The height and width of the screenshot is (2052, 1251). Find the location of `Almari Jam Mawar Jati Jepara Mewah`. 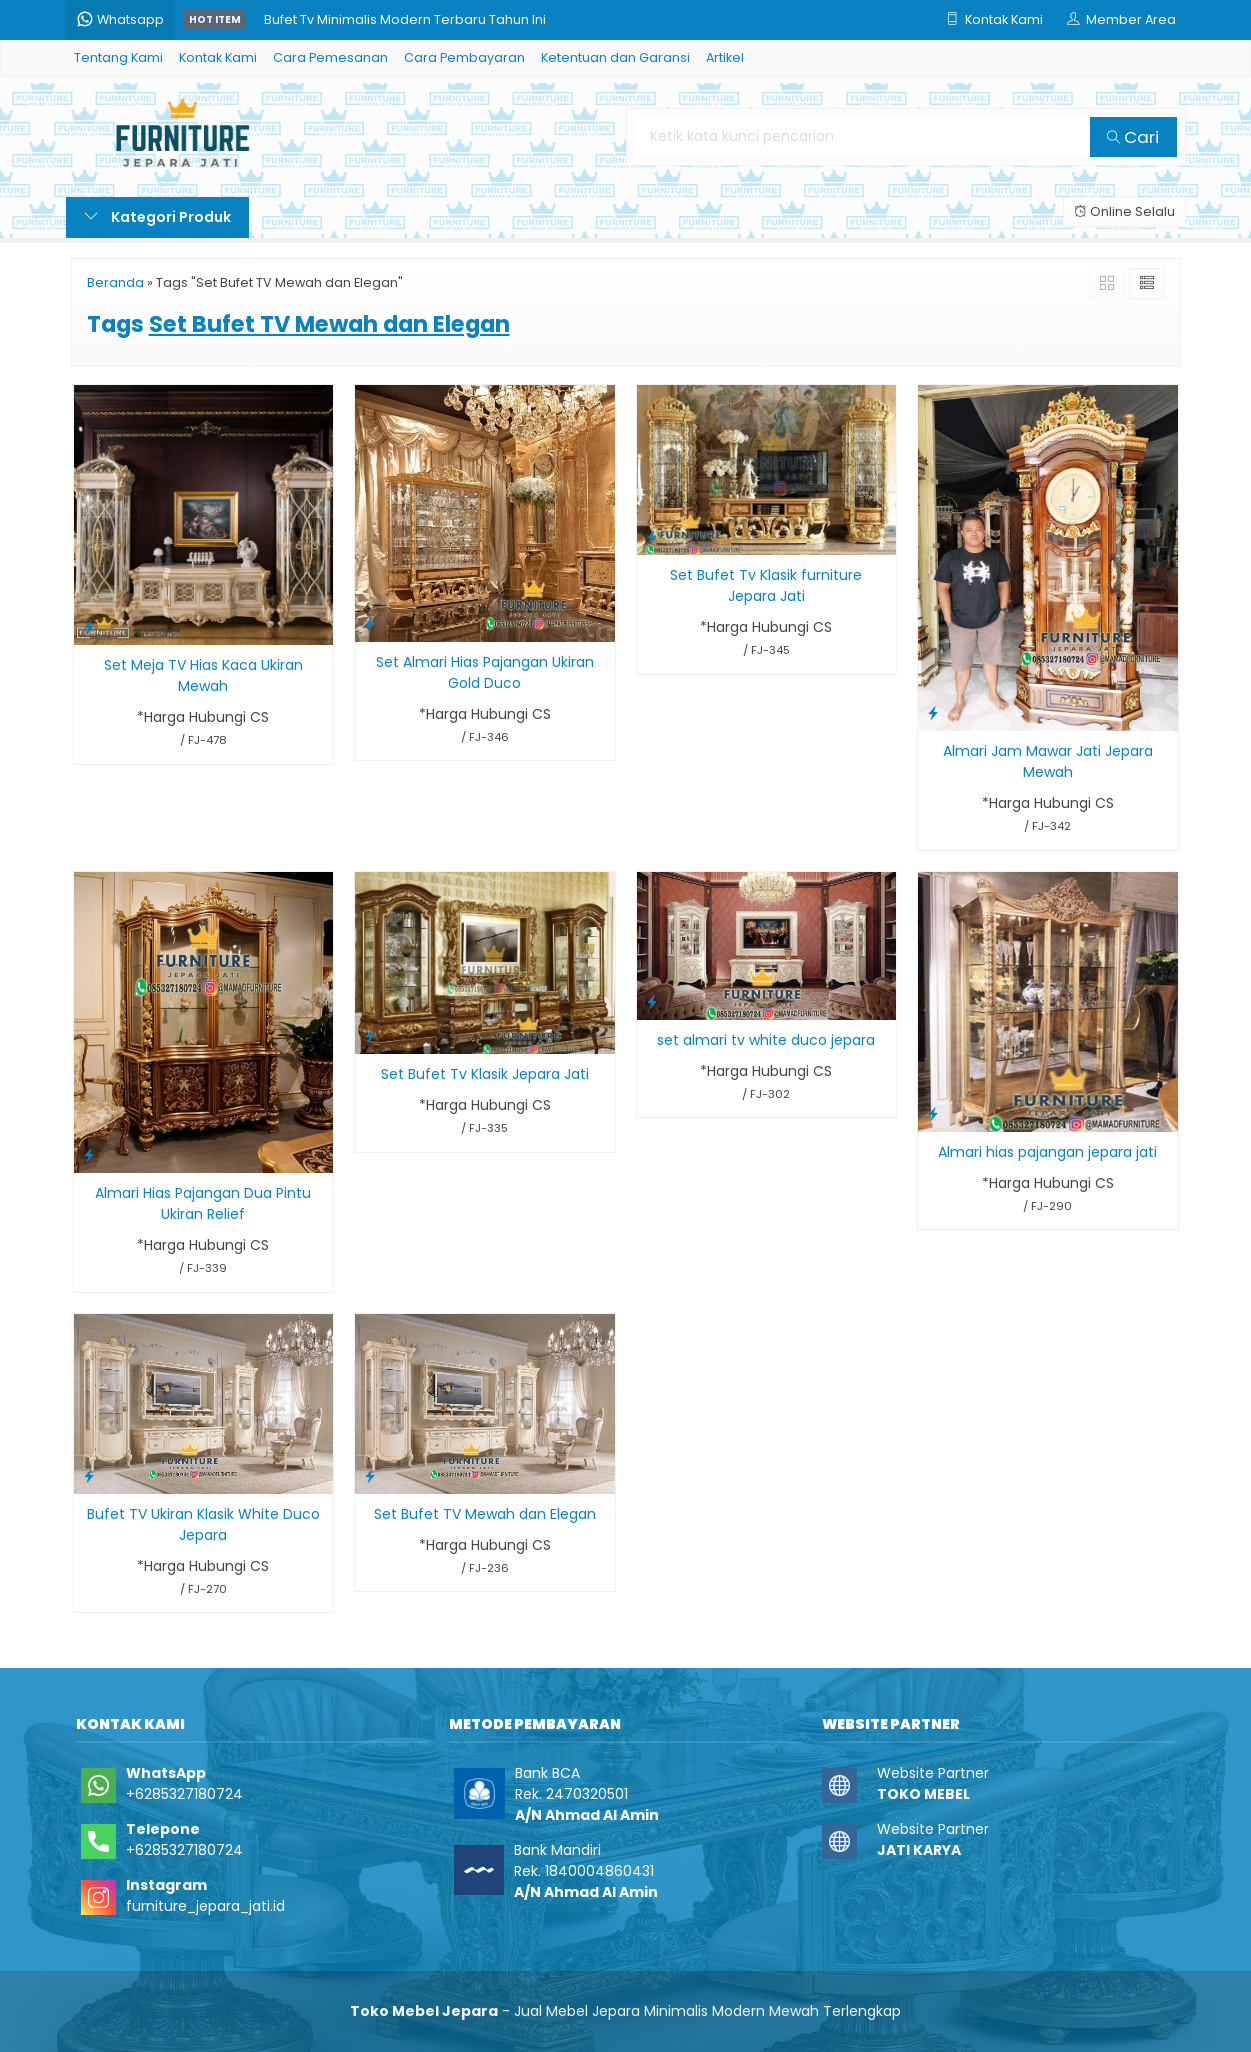

Almari Jam Mawar Jati Jepara Mewah is located at coordinates (1048, 761).